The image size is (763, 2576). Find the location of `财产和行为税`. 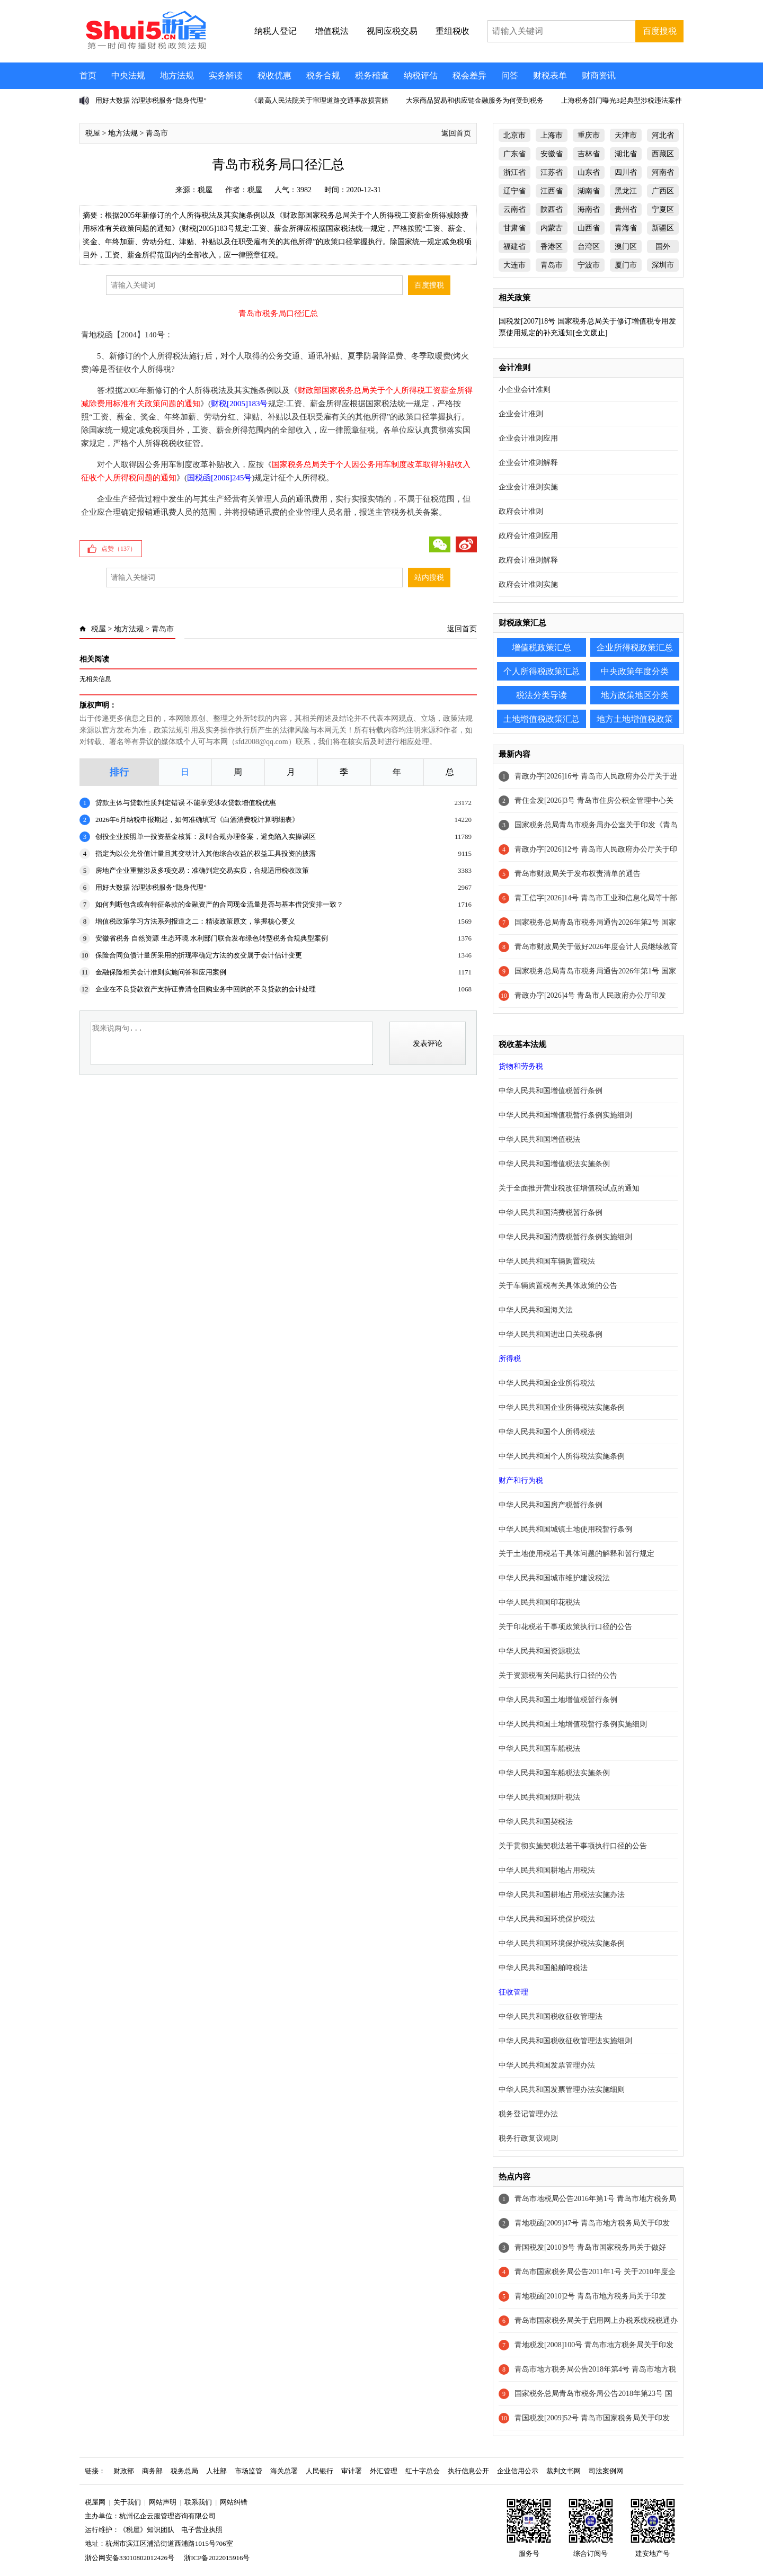

财产和行为税 is located at coordinates (521, 1480).